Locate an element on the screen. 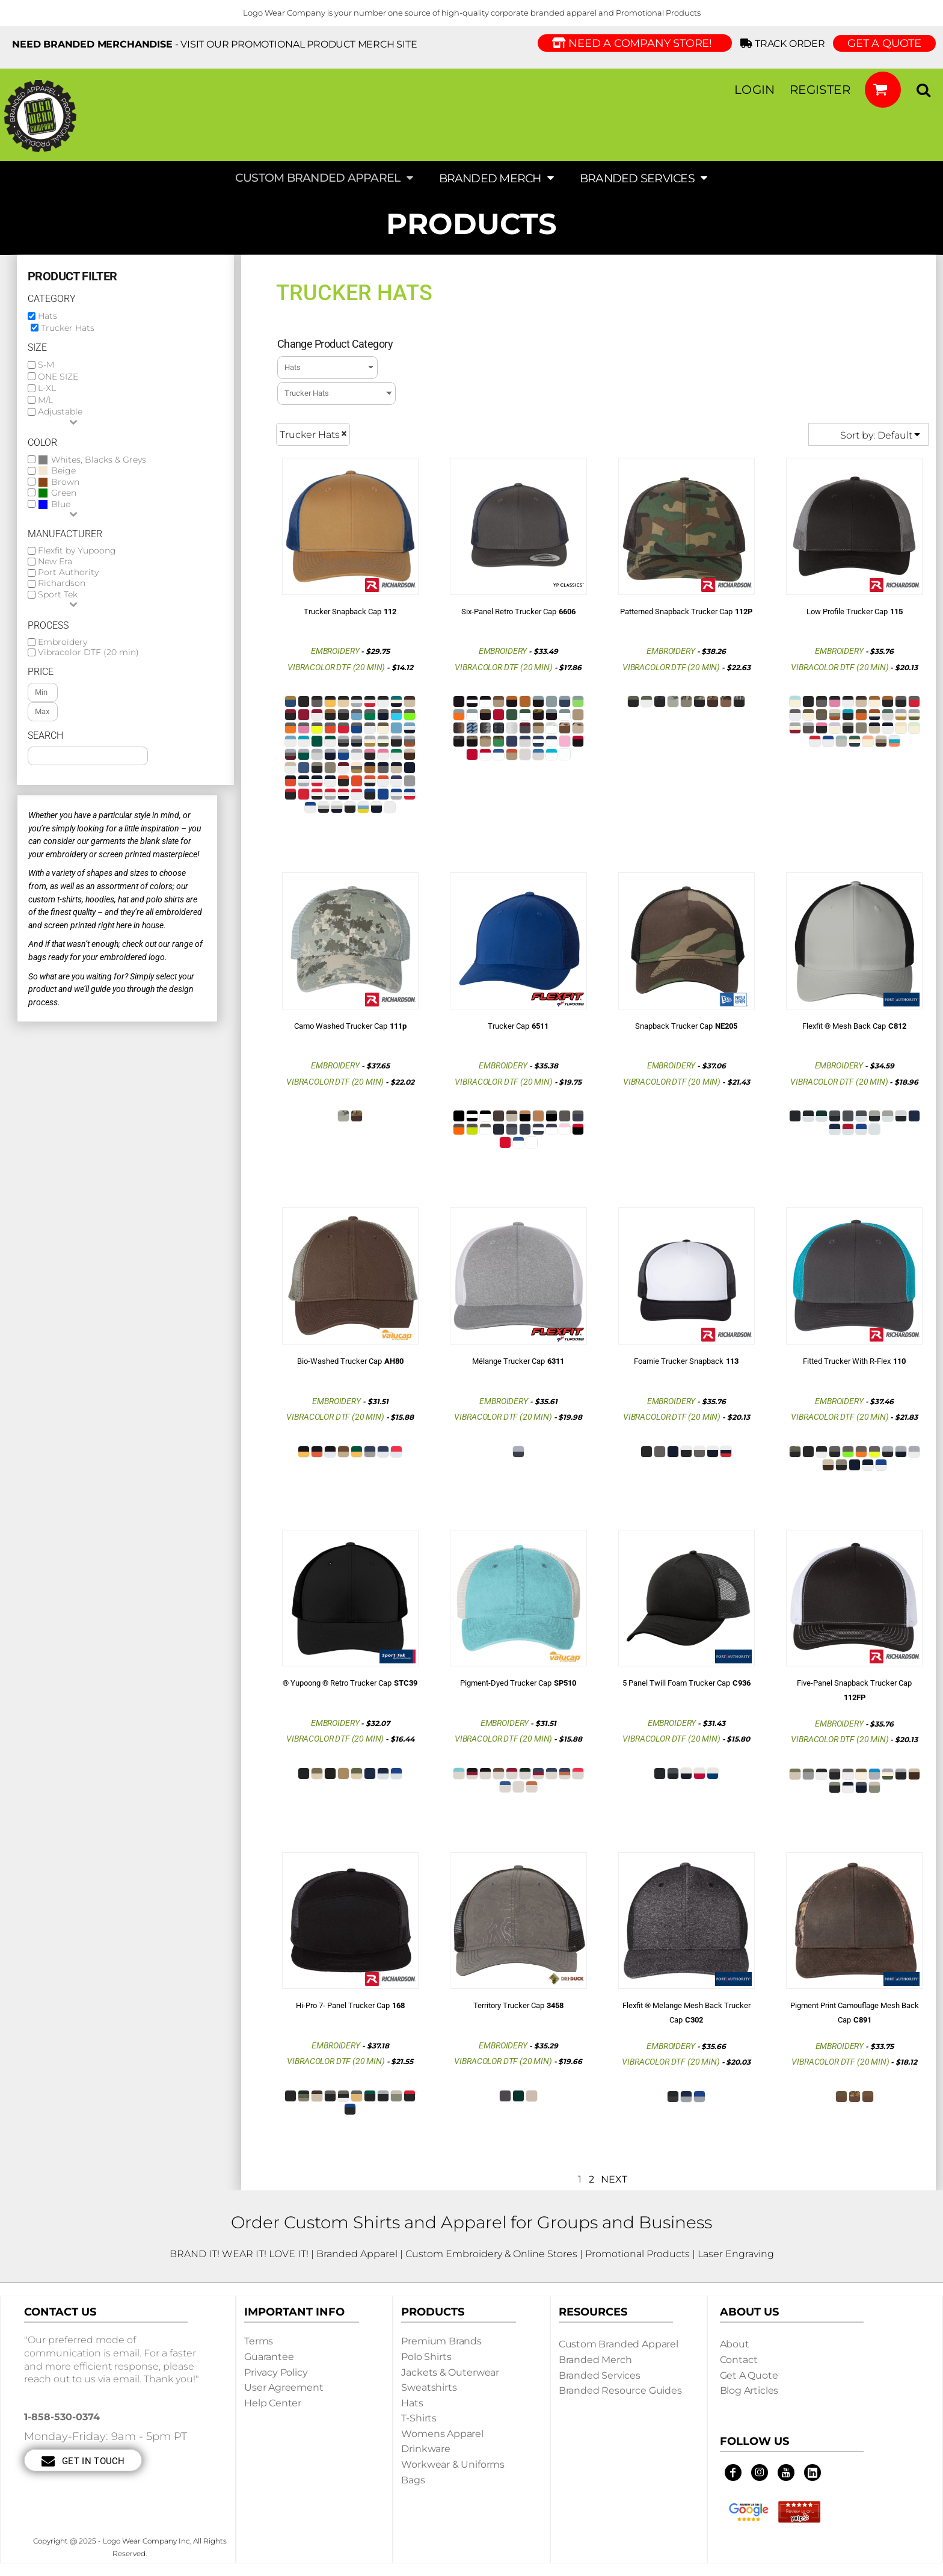 Image resolution: width=943 pixels, height=2576 pixels. Beige is located at coordinates (63, 471).